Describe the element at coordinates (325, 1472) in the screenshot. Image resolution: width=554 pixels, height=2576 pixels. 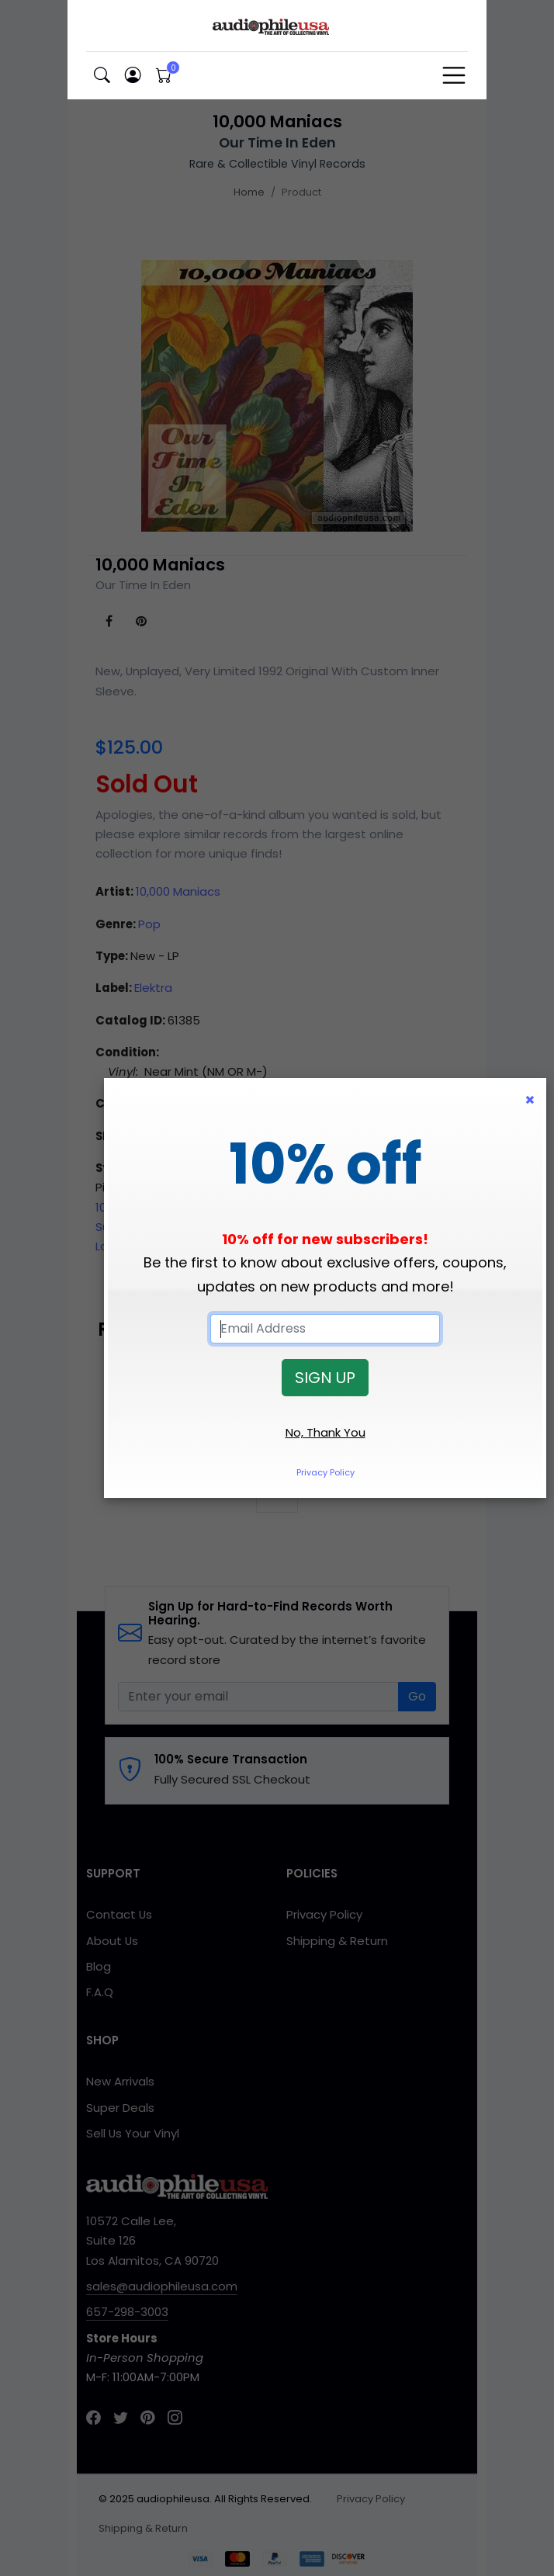
I see `Privacy Policy` at that location.